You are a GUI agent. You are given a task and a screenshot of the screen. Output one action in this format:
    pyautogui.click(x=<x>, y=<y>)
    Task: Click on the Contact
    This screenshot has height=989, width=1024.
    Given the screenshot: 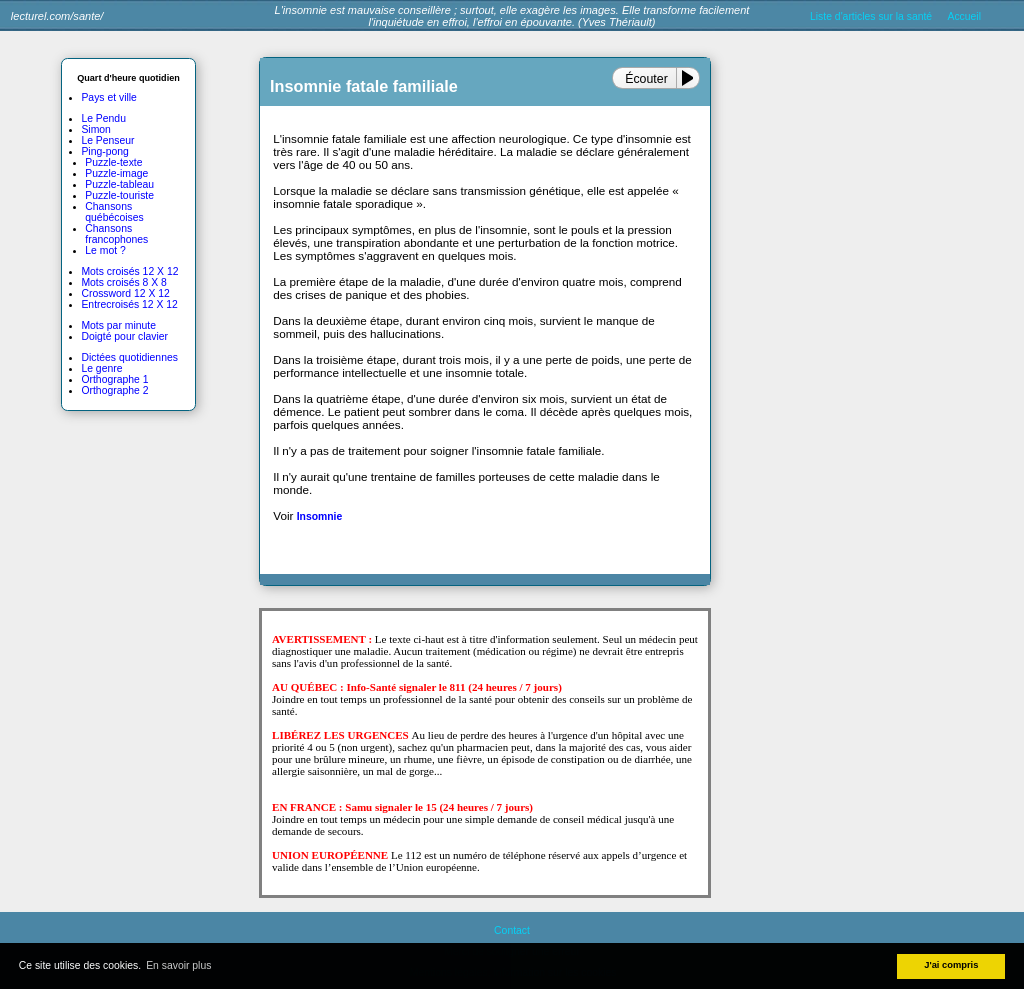 What is the action you would take?
    pyautogui.click(x=512, y=930)
    